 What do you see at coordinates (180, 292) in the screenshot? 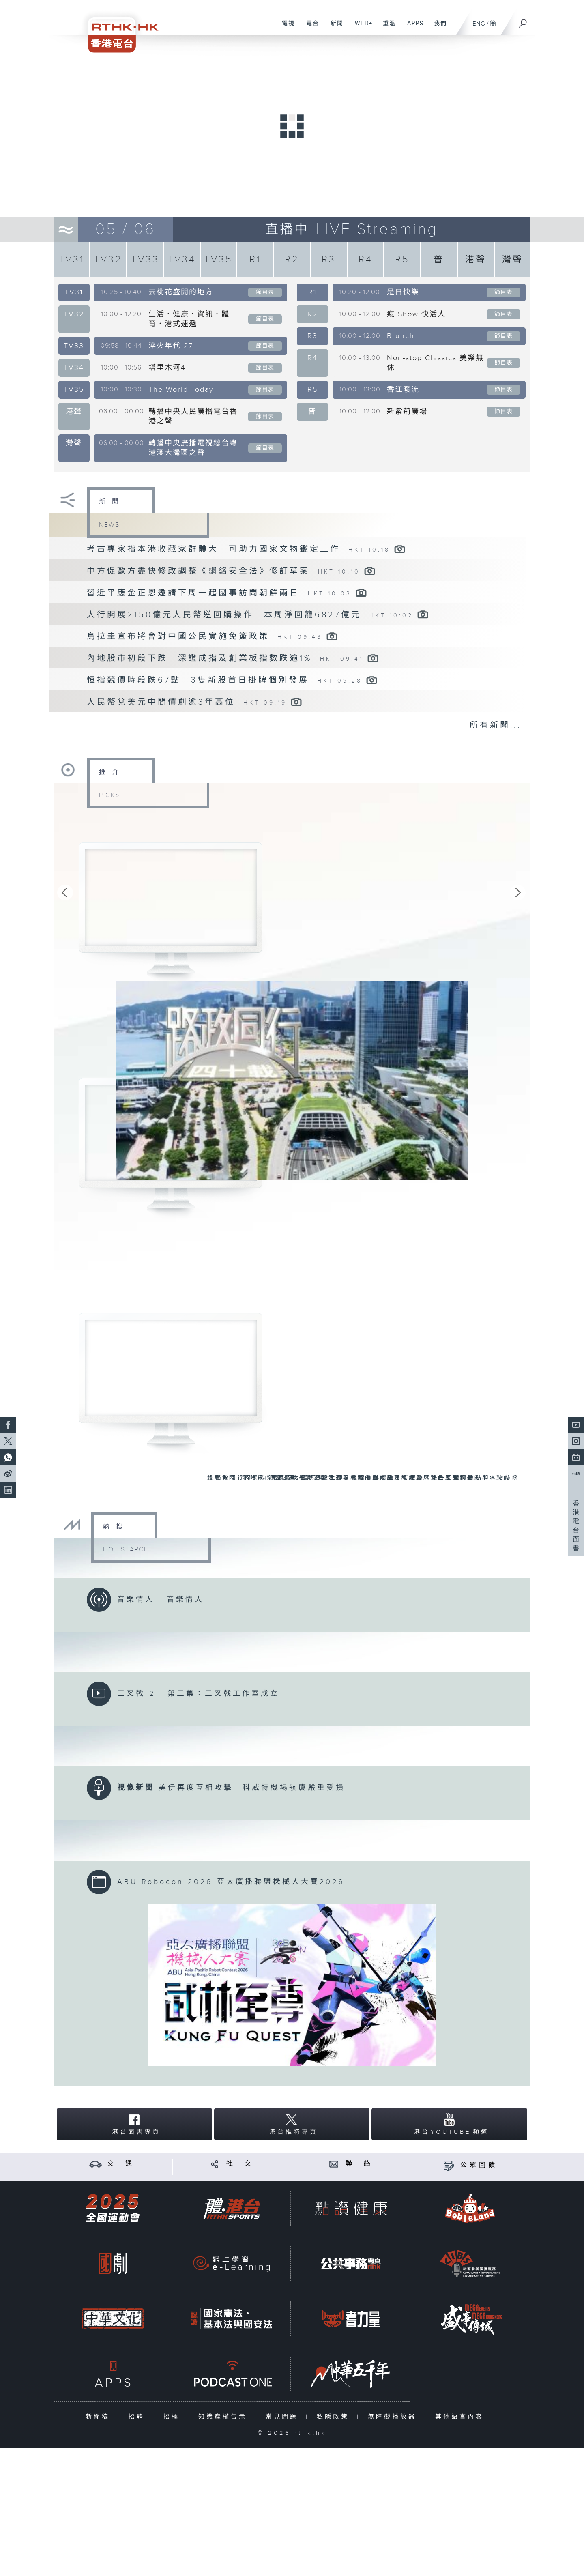
I see `去桃花盛開的地方` at bounding box center [180, 292].